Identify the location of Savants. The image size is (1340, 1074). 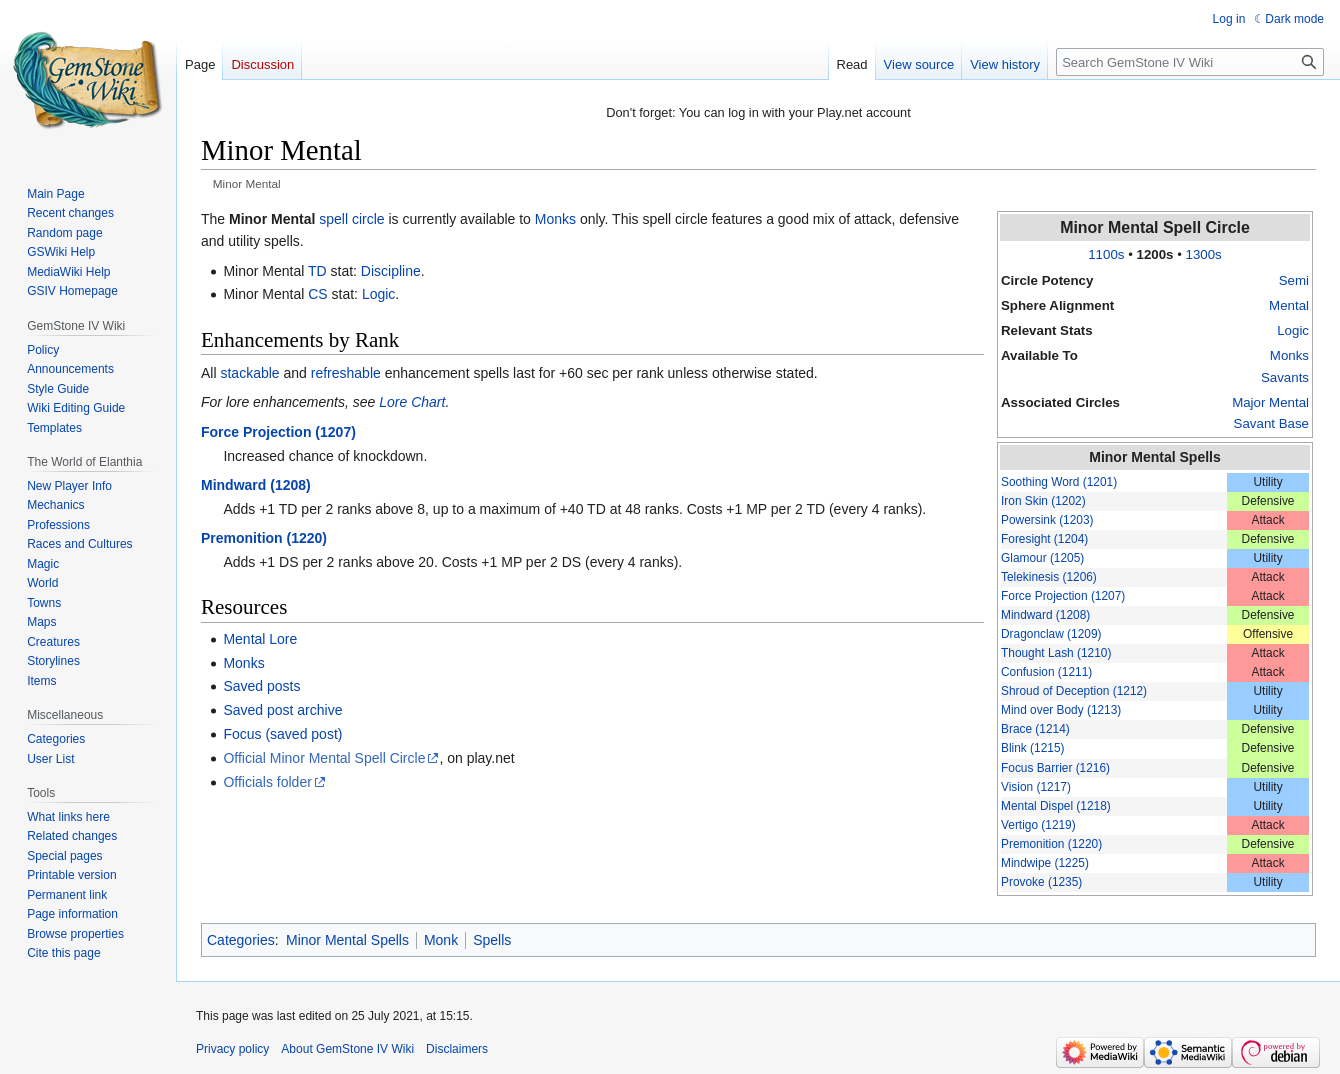
(1285, 377).